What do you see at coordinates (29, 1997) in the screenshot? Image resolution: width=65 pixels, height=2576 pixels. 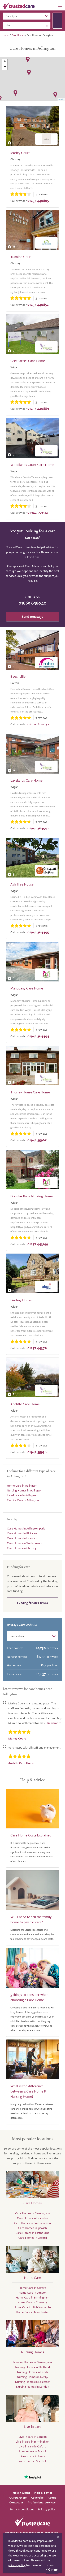 I see `5 things to consider when choosing a Care Home` at bounding box center [29, 1997].